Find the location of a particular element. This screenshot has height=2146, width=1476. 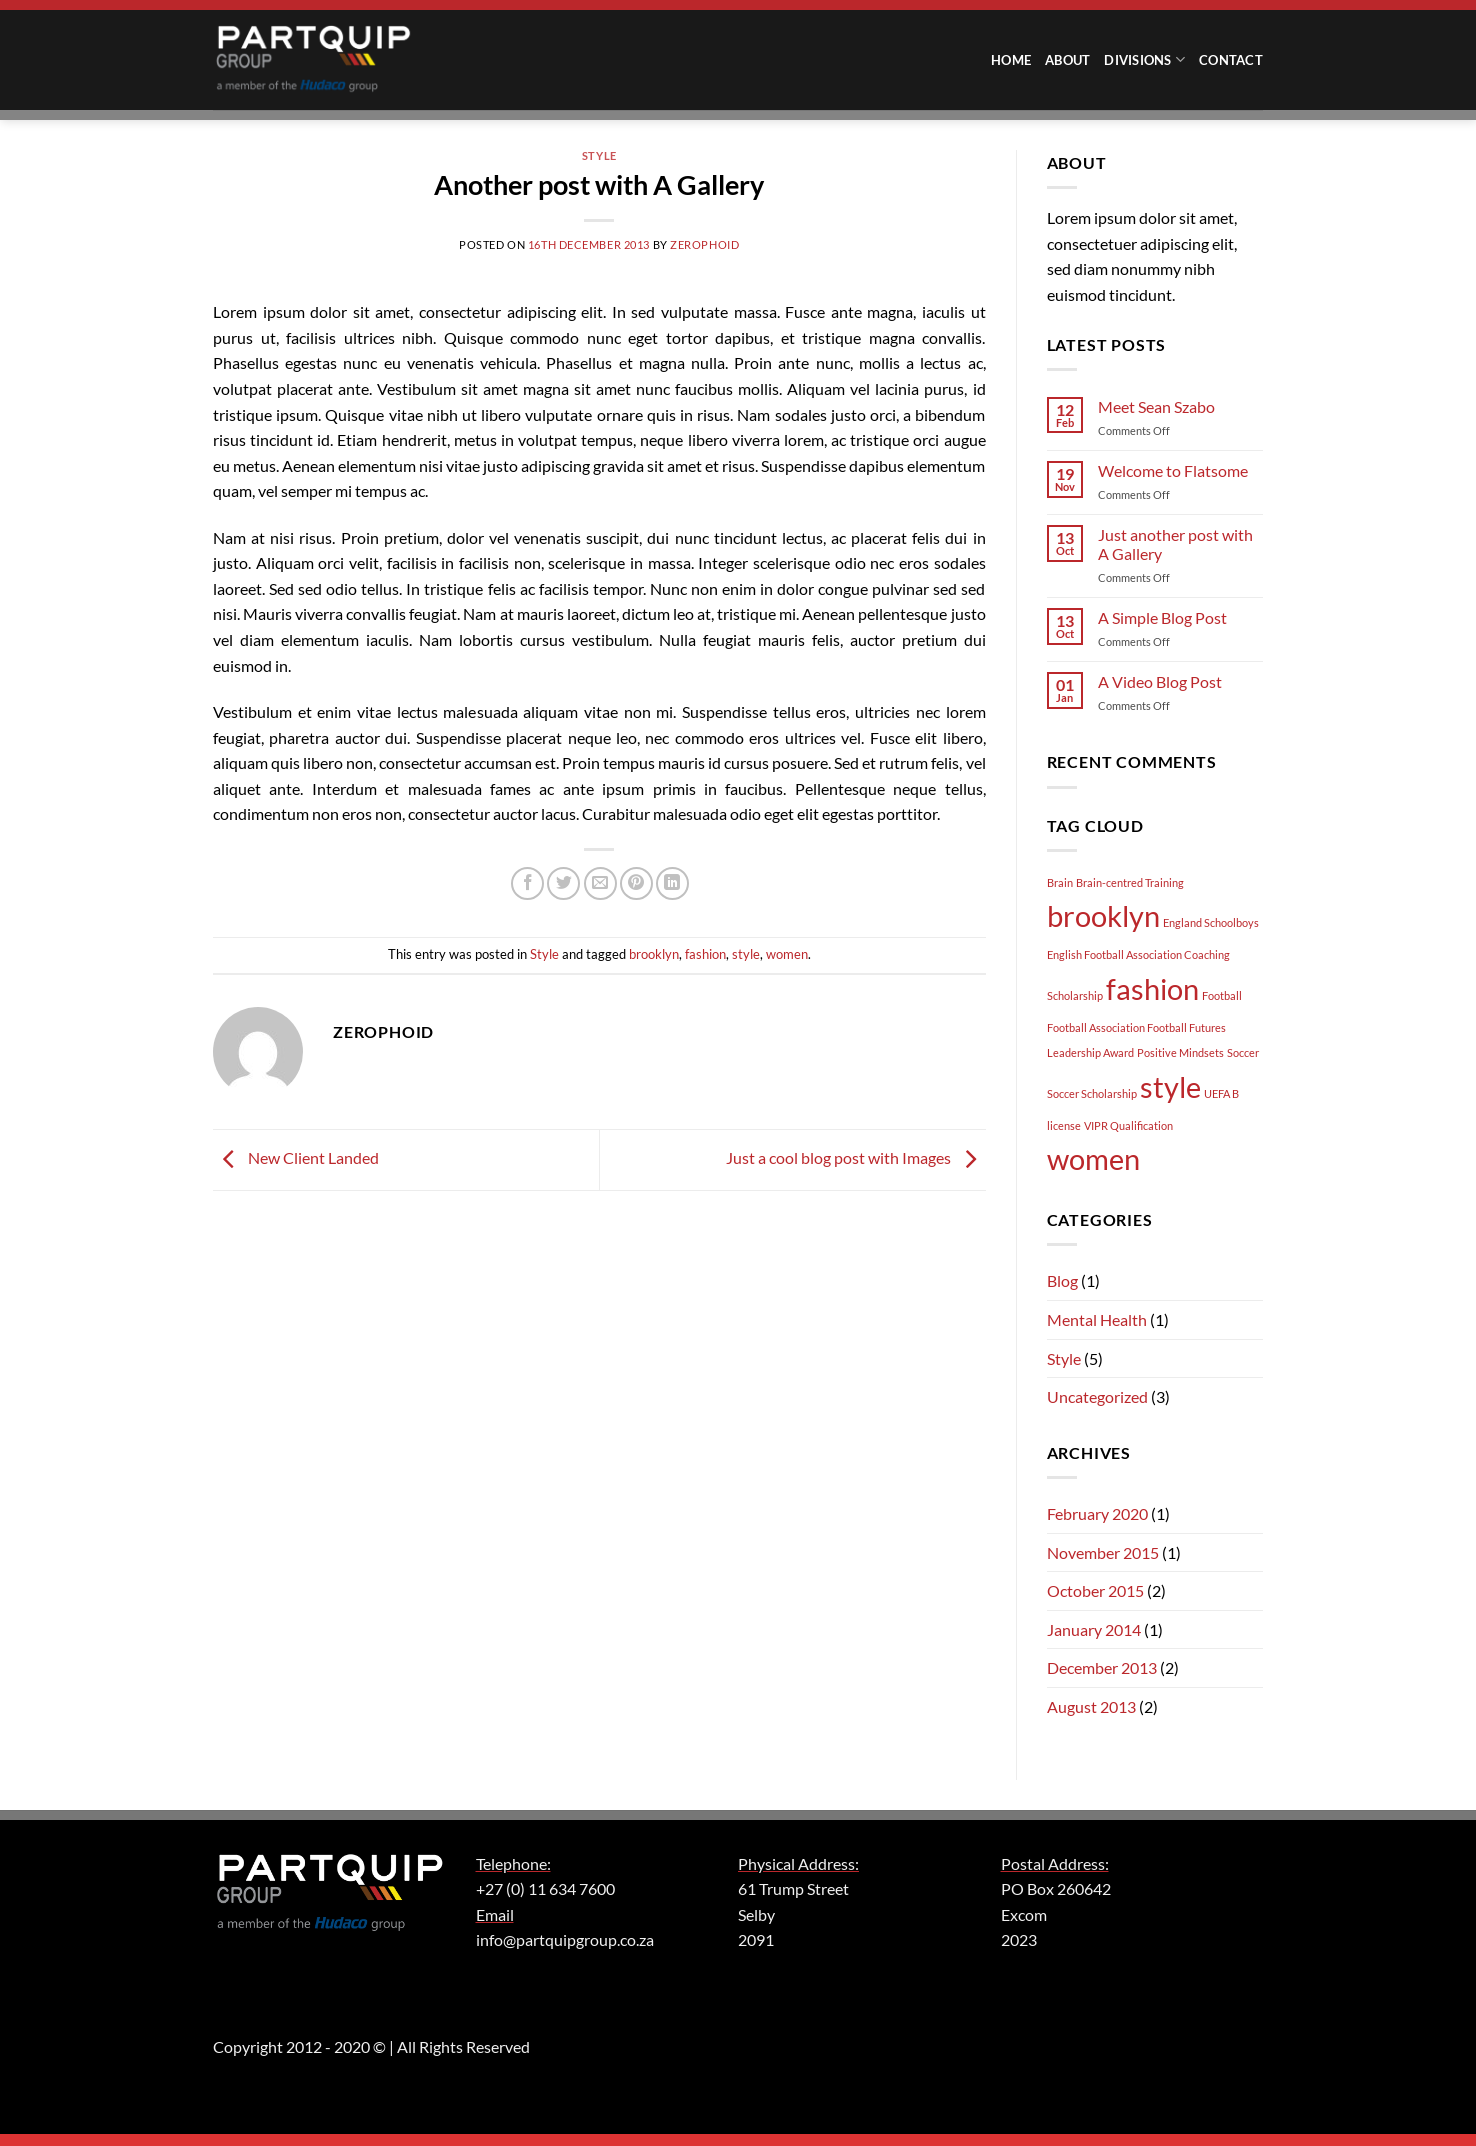

fashion is located at coordinates (705, 954).